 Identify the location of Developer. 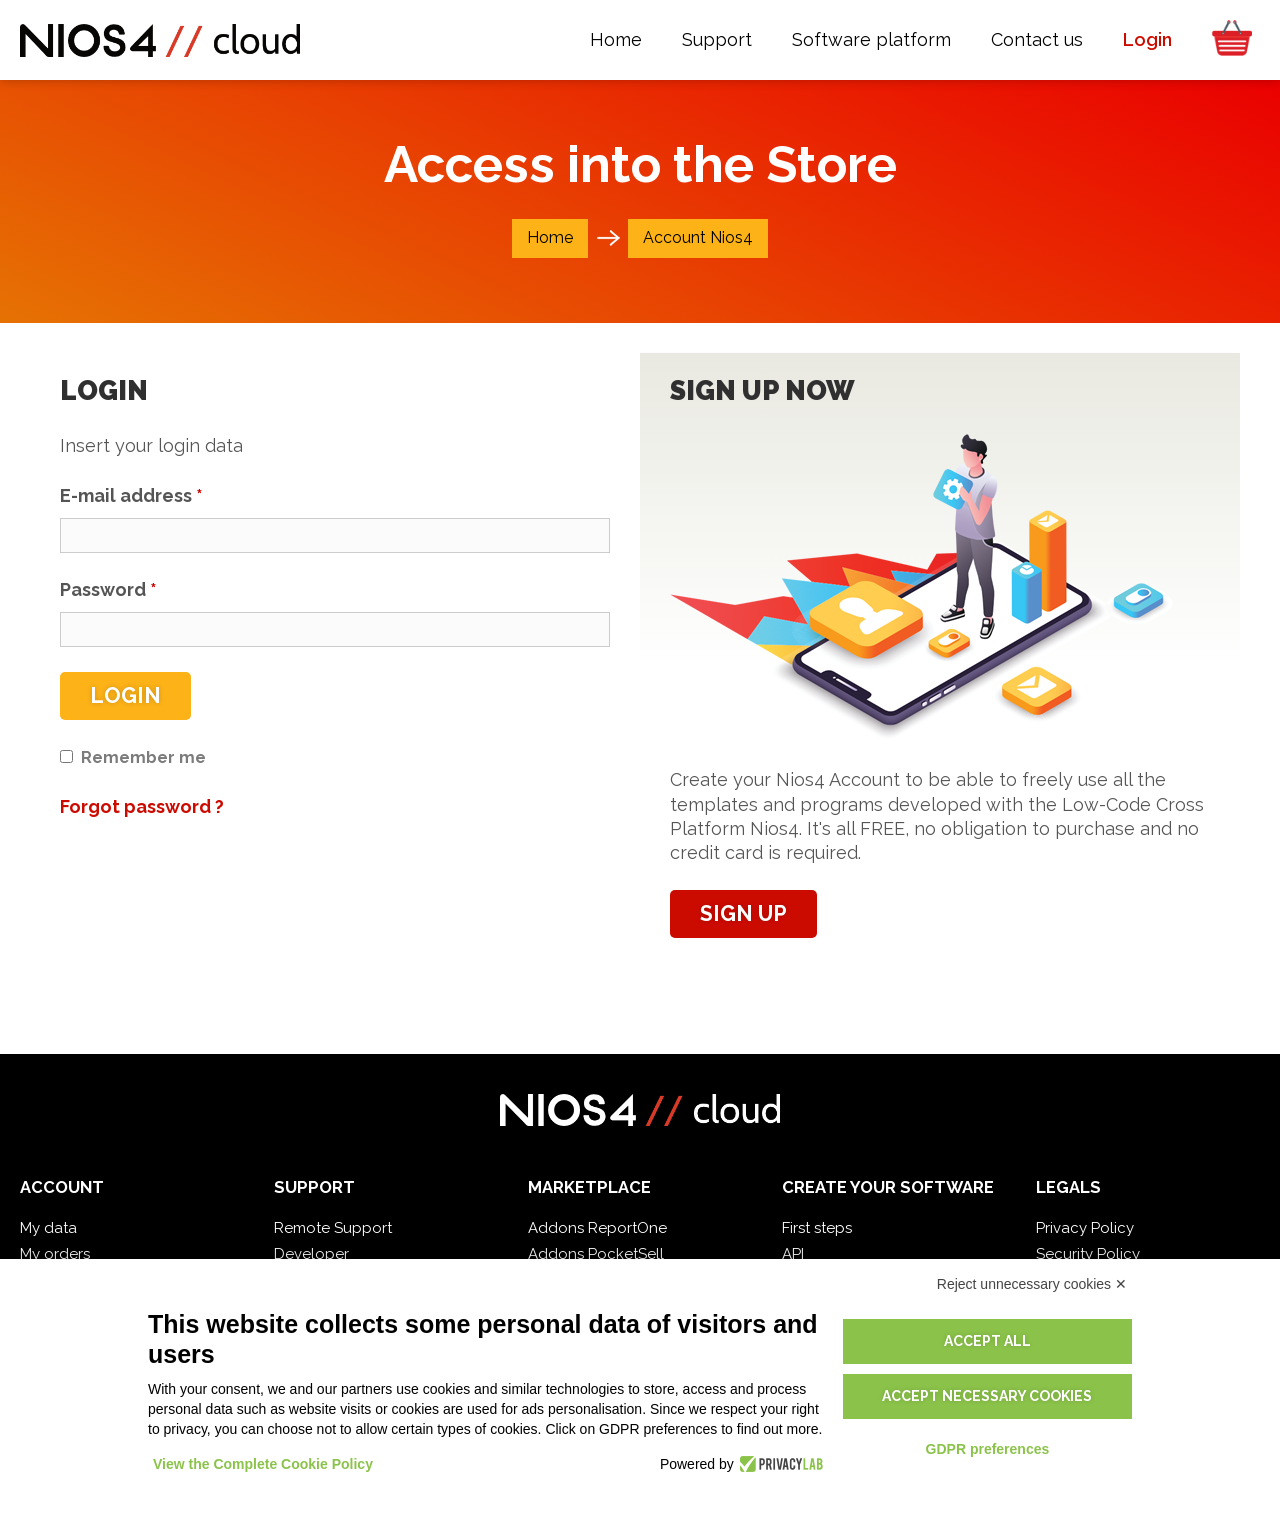
(311, 1254).